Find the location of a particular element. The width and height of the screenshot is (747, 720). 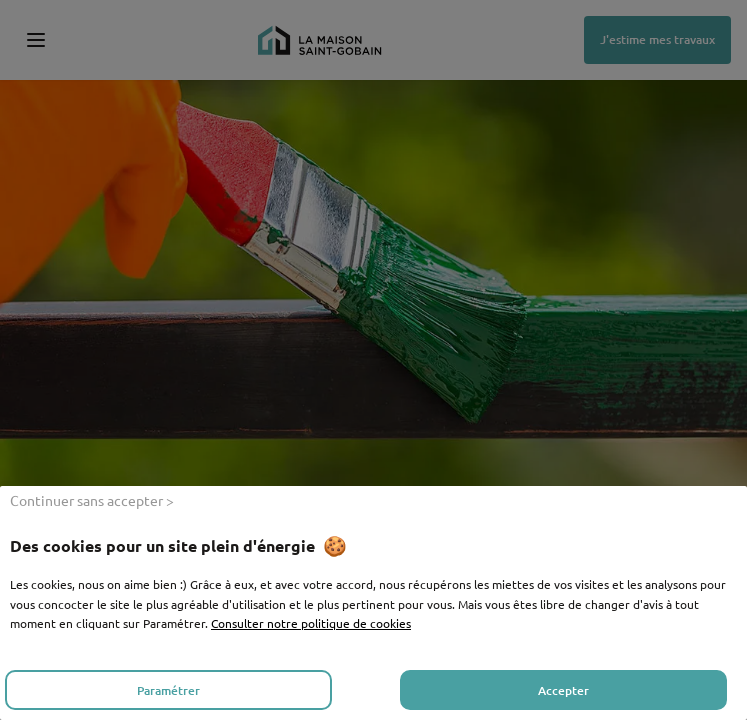

Continuer sans accepter > [listitem] is located at coordinates (92, 500).